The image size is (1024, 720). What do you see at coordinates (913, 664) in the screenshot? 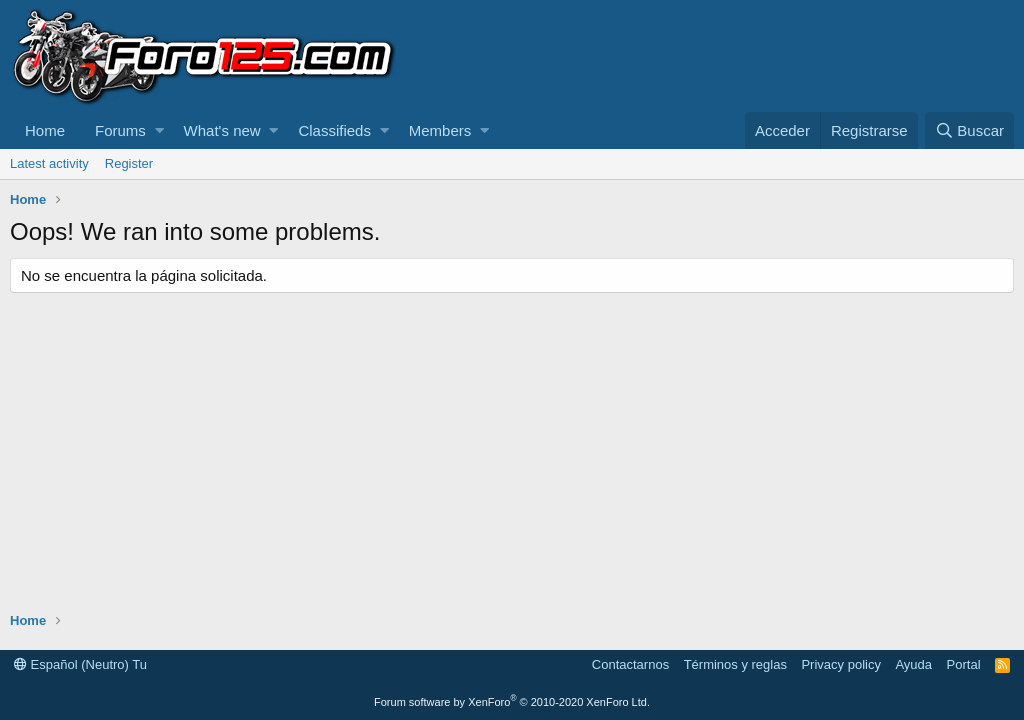
I see `Ayuda` at bounding box center [913, 664].